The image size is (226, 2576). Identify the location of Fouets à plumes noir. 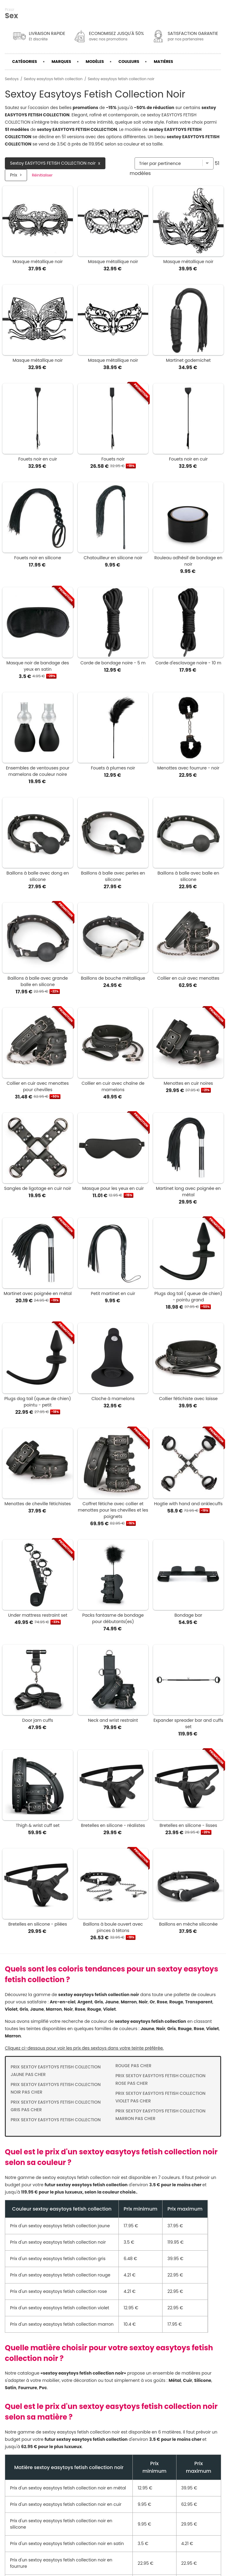
(113, 768).